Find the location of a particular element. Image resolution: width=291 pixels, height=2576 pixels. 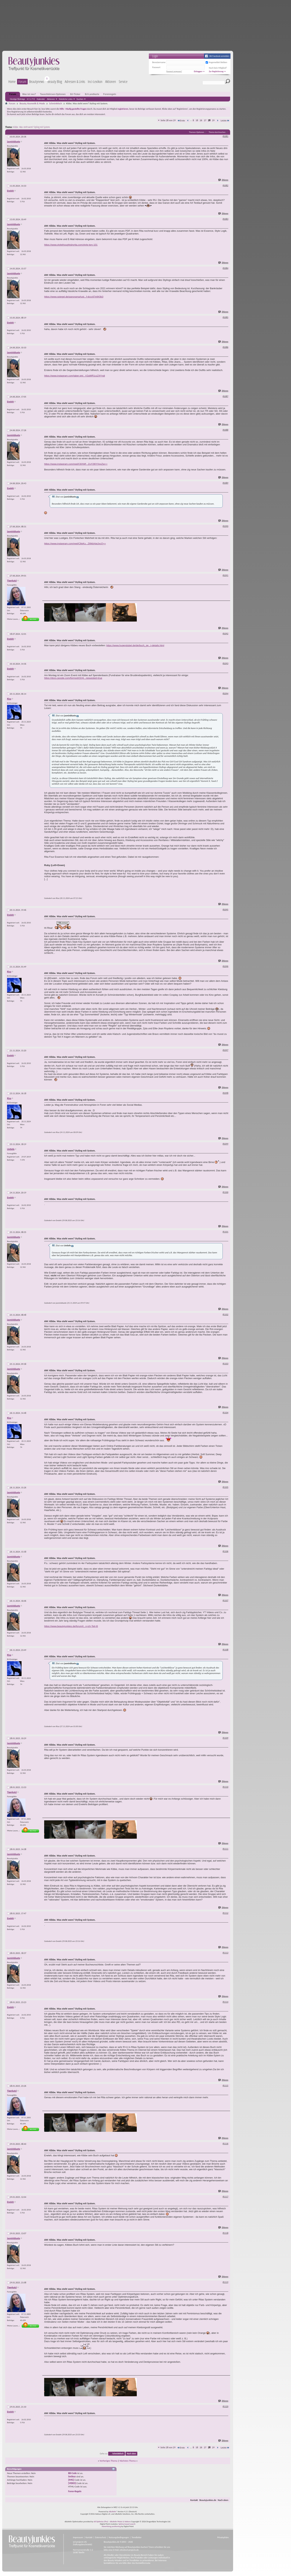

https://www.instagram.com/reel/C8XWf...ZuY2l6YXpyZw== is located at coordinates (75, 464).